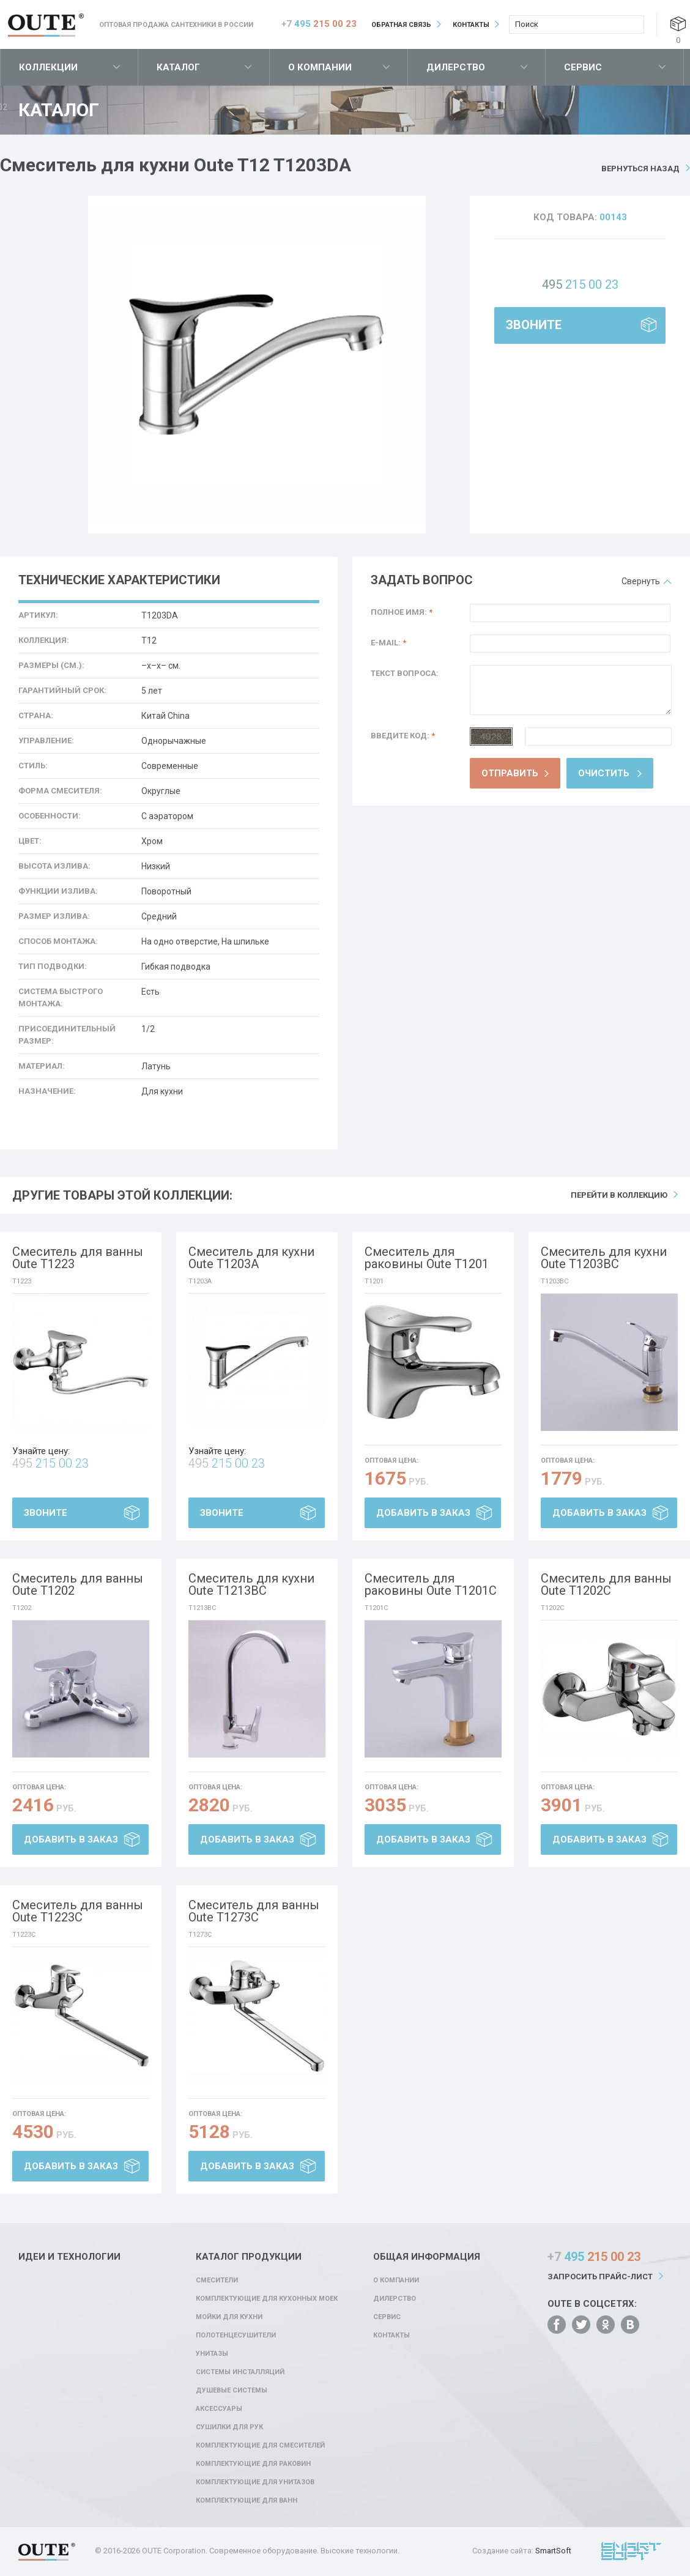 The height and width of the screenshot is (2576, 690). I want to click on Аксессуары, so click(219, 2409).